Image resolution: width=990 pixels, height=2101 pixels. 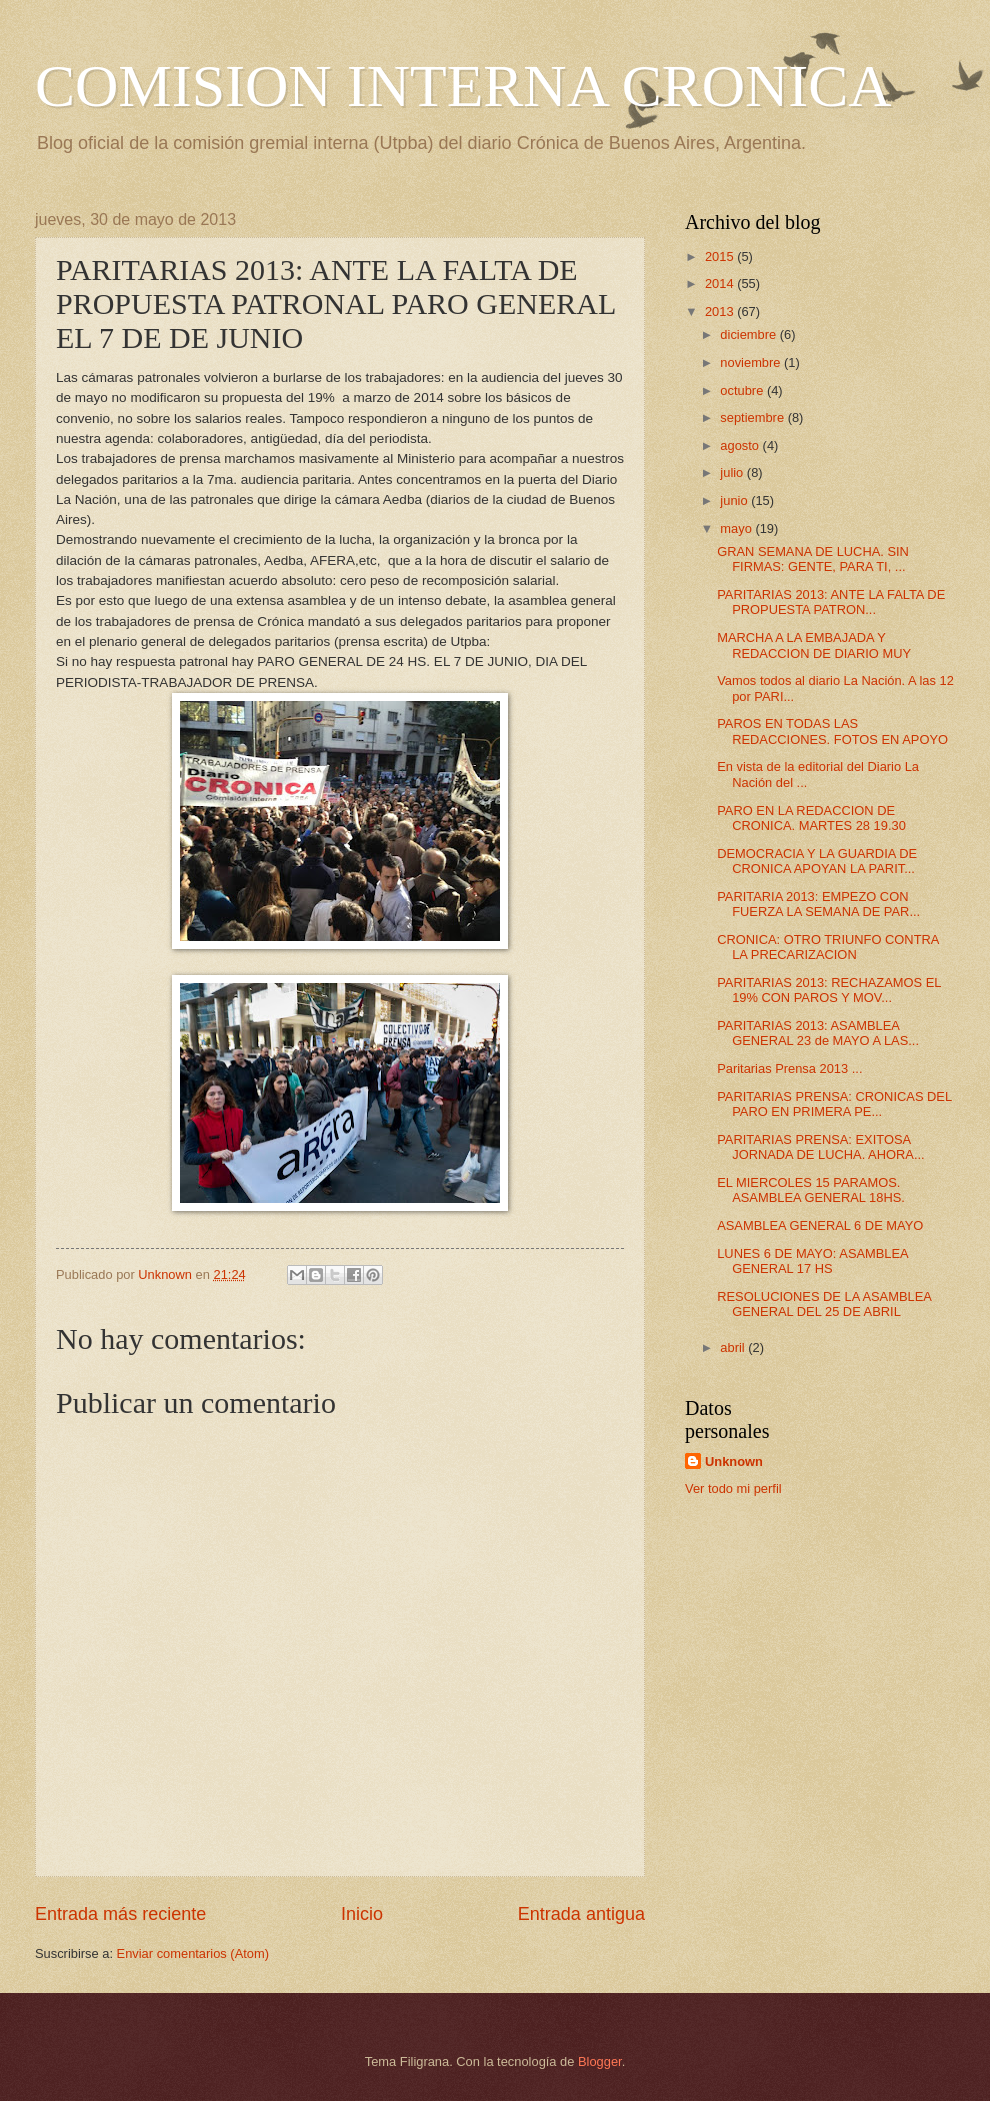 What do you see at coordinates (829, 990) in the screenshot?
I see `PARITARIAS 2013: RECHAZAMOS EL 19% CON PAROS Y MOV...` at bounding box center [829, 990].